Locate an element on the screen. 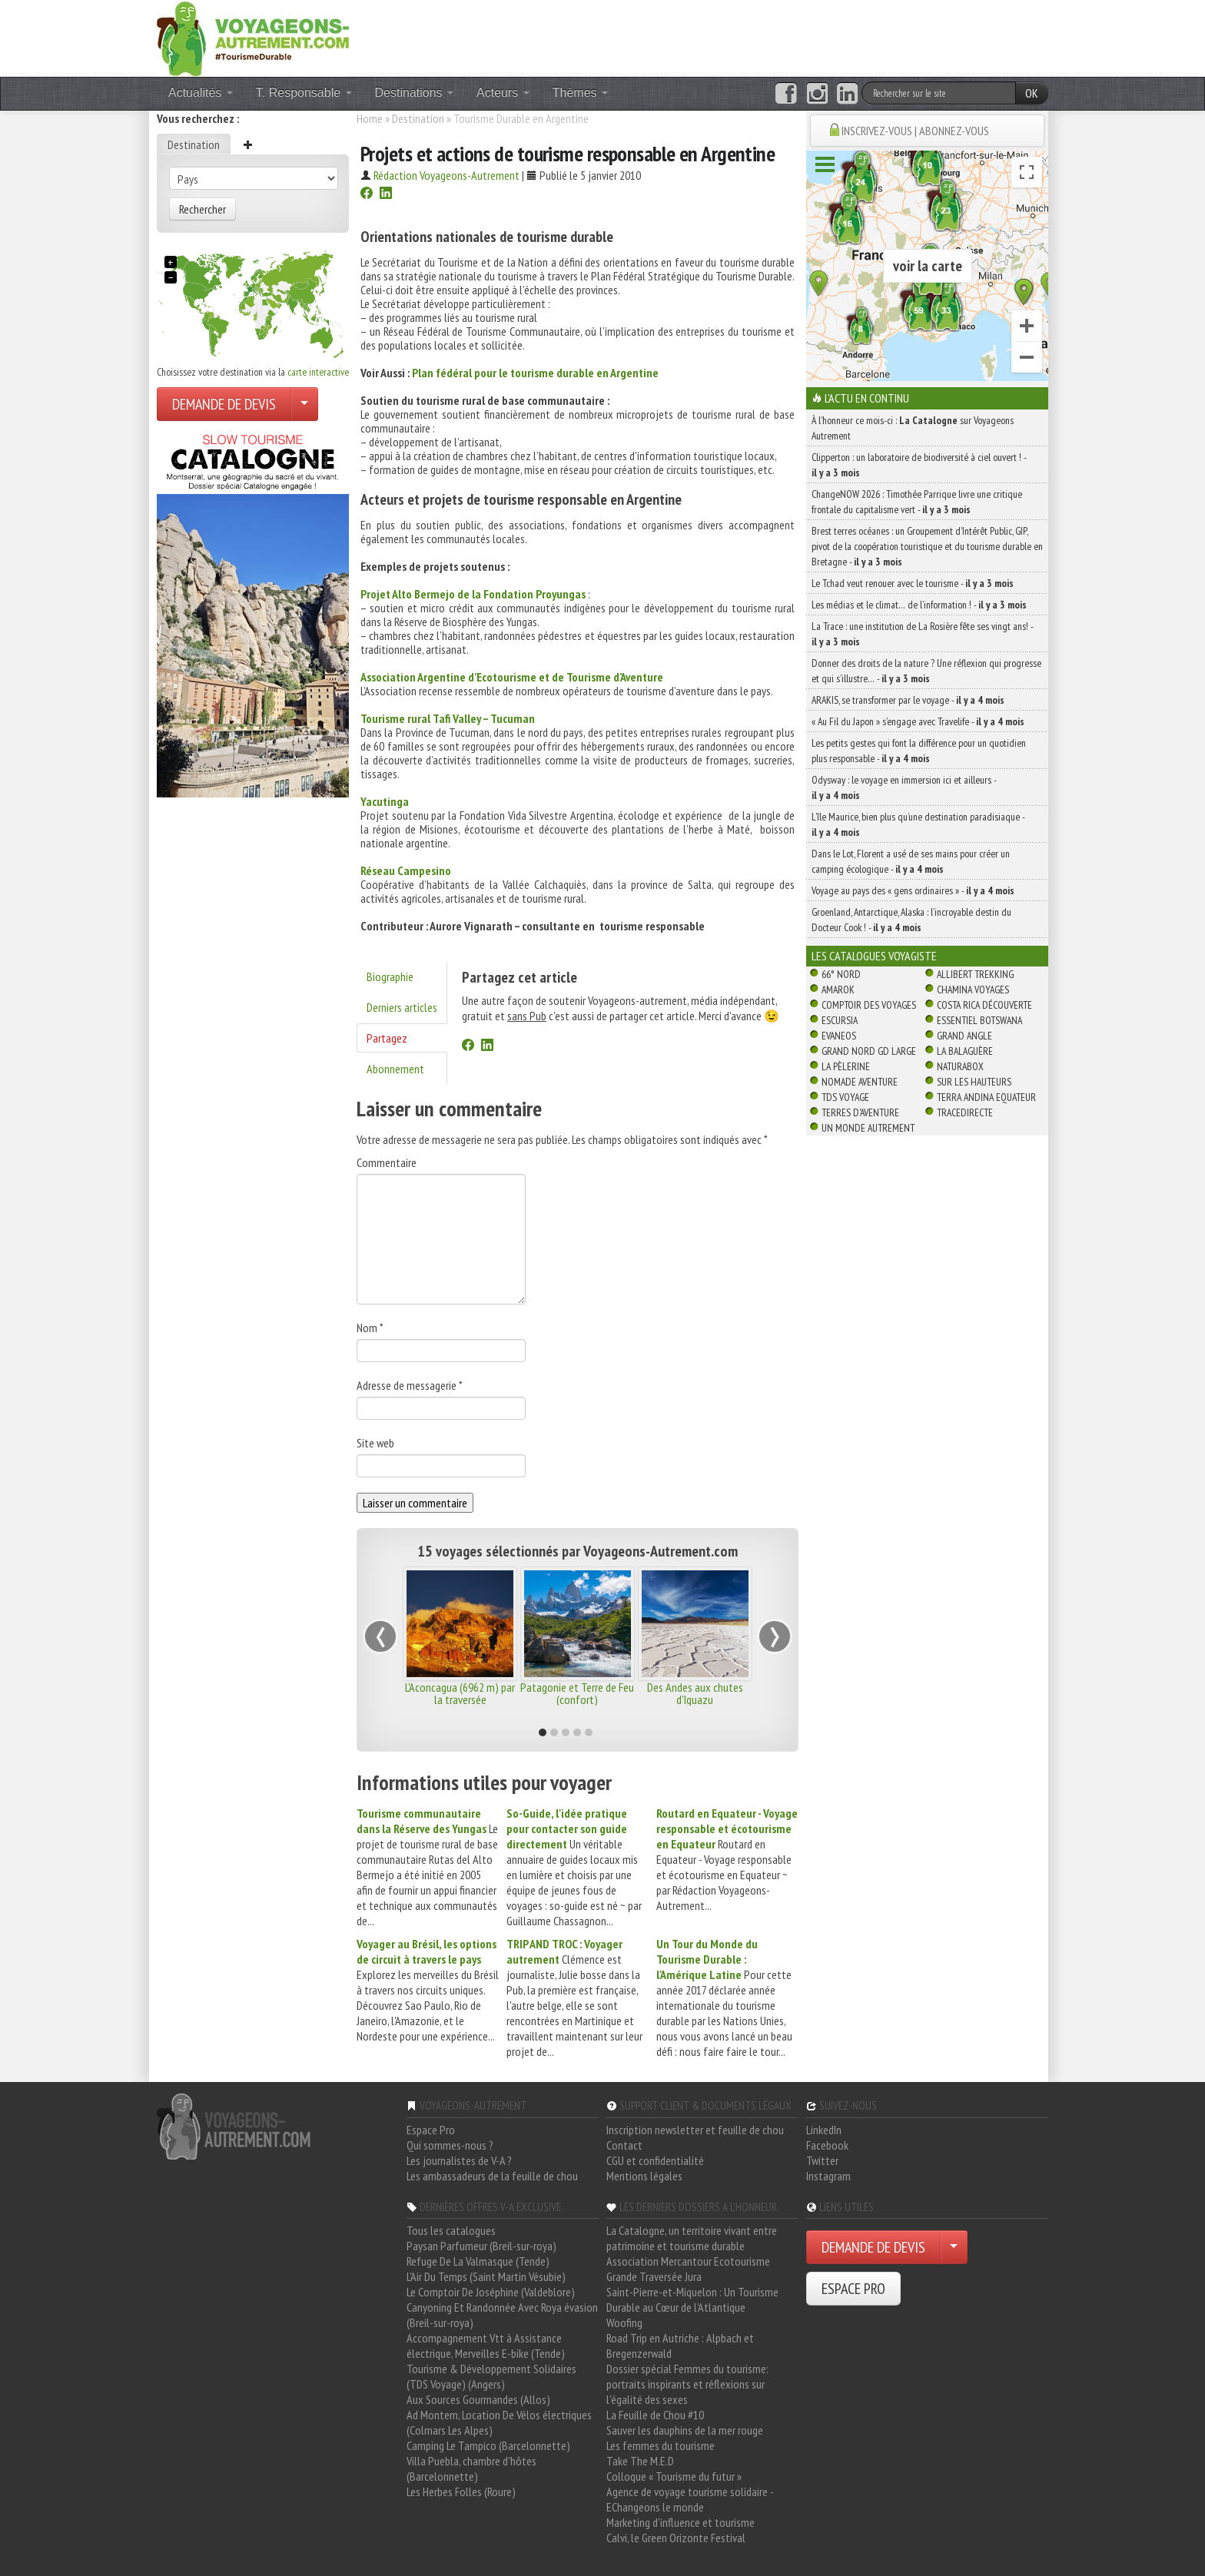 This screenshot has width=1205, height=2576. Clipperton : un laboratoire de biodiversité à ciel ouvert ! - is located at coordinates (919, 464).